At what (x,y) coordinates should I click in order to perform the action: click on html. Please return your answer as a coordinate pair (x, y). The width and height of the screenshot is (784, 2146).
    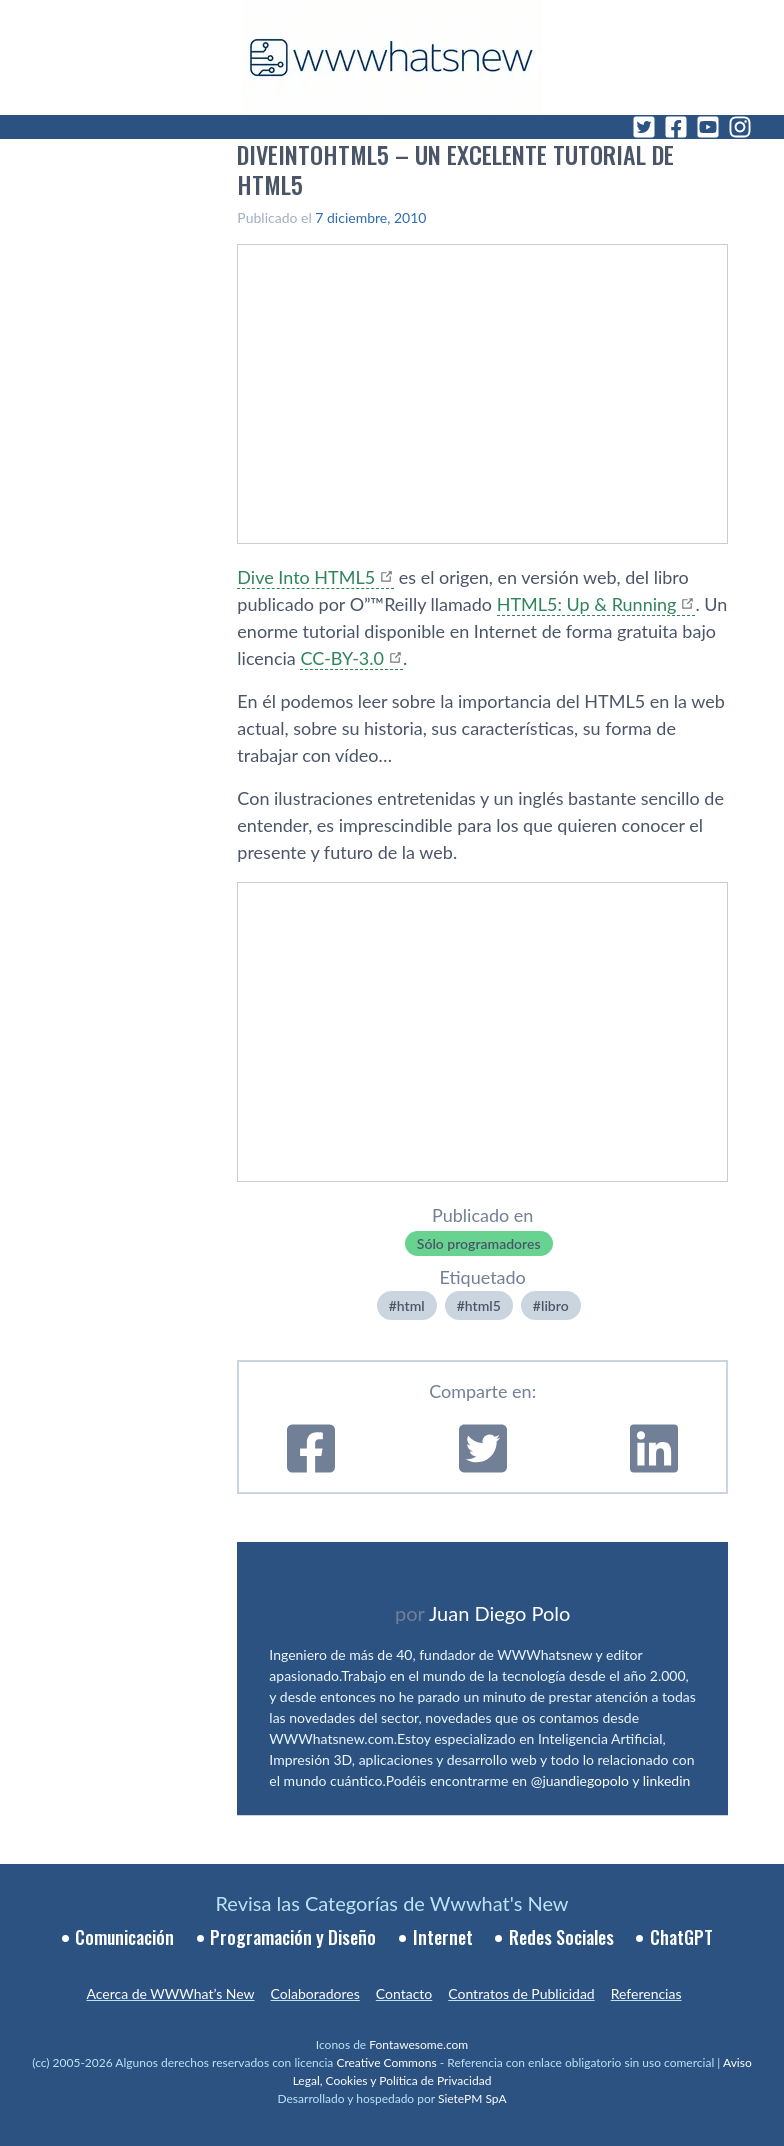
    Looking at the image, I should click on (411, 1305).